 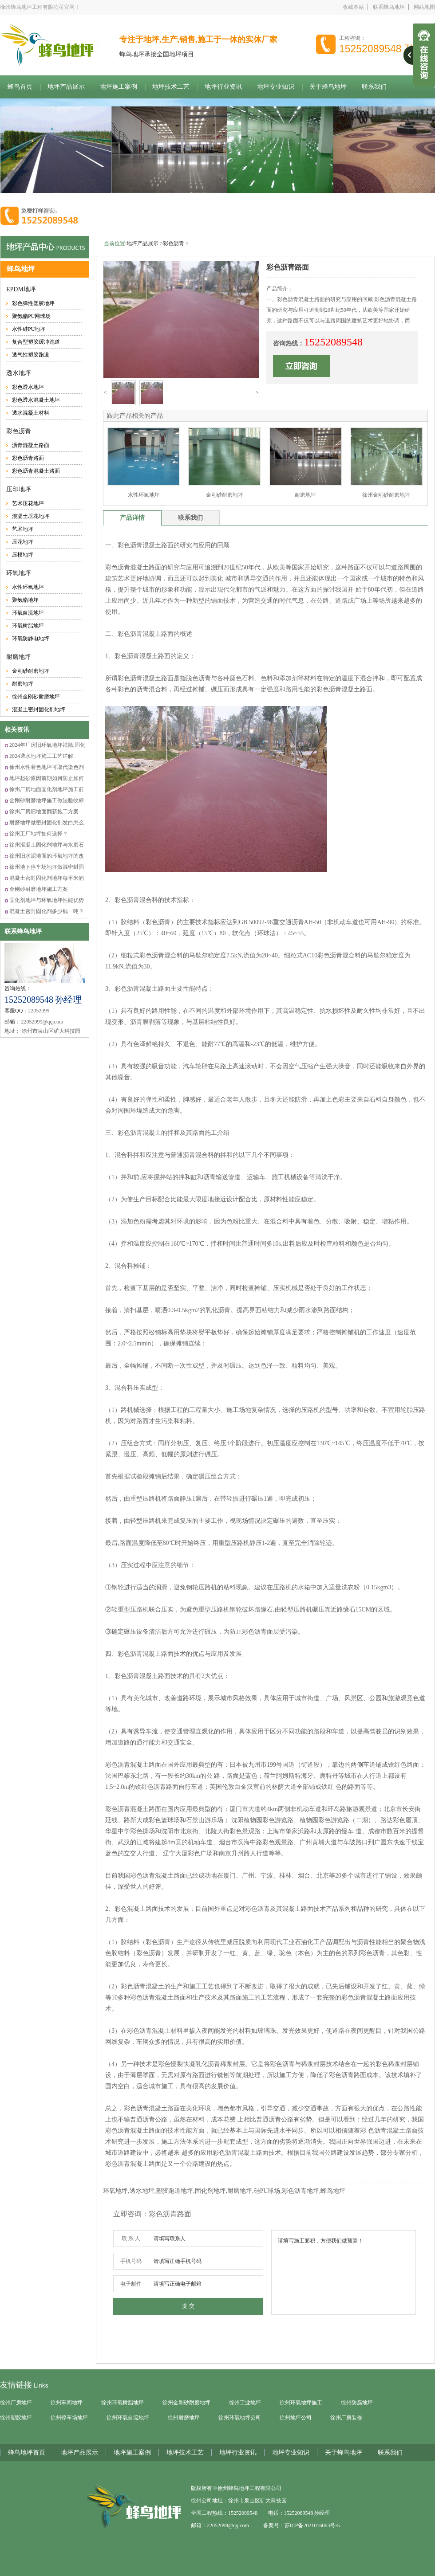 I want to click on 徐州塑胶地坪, so click(x=16, y=2418).